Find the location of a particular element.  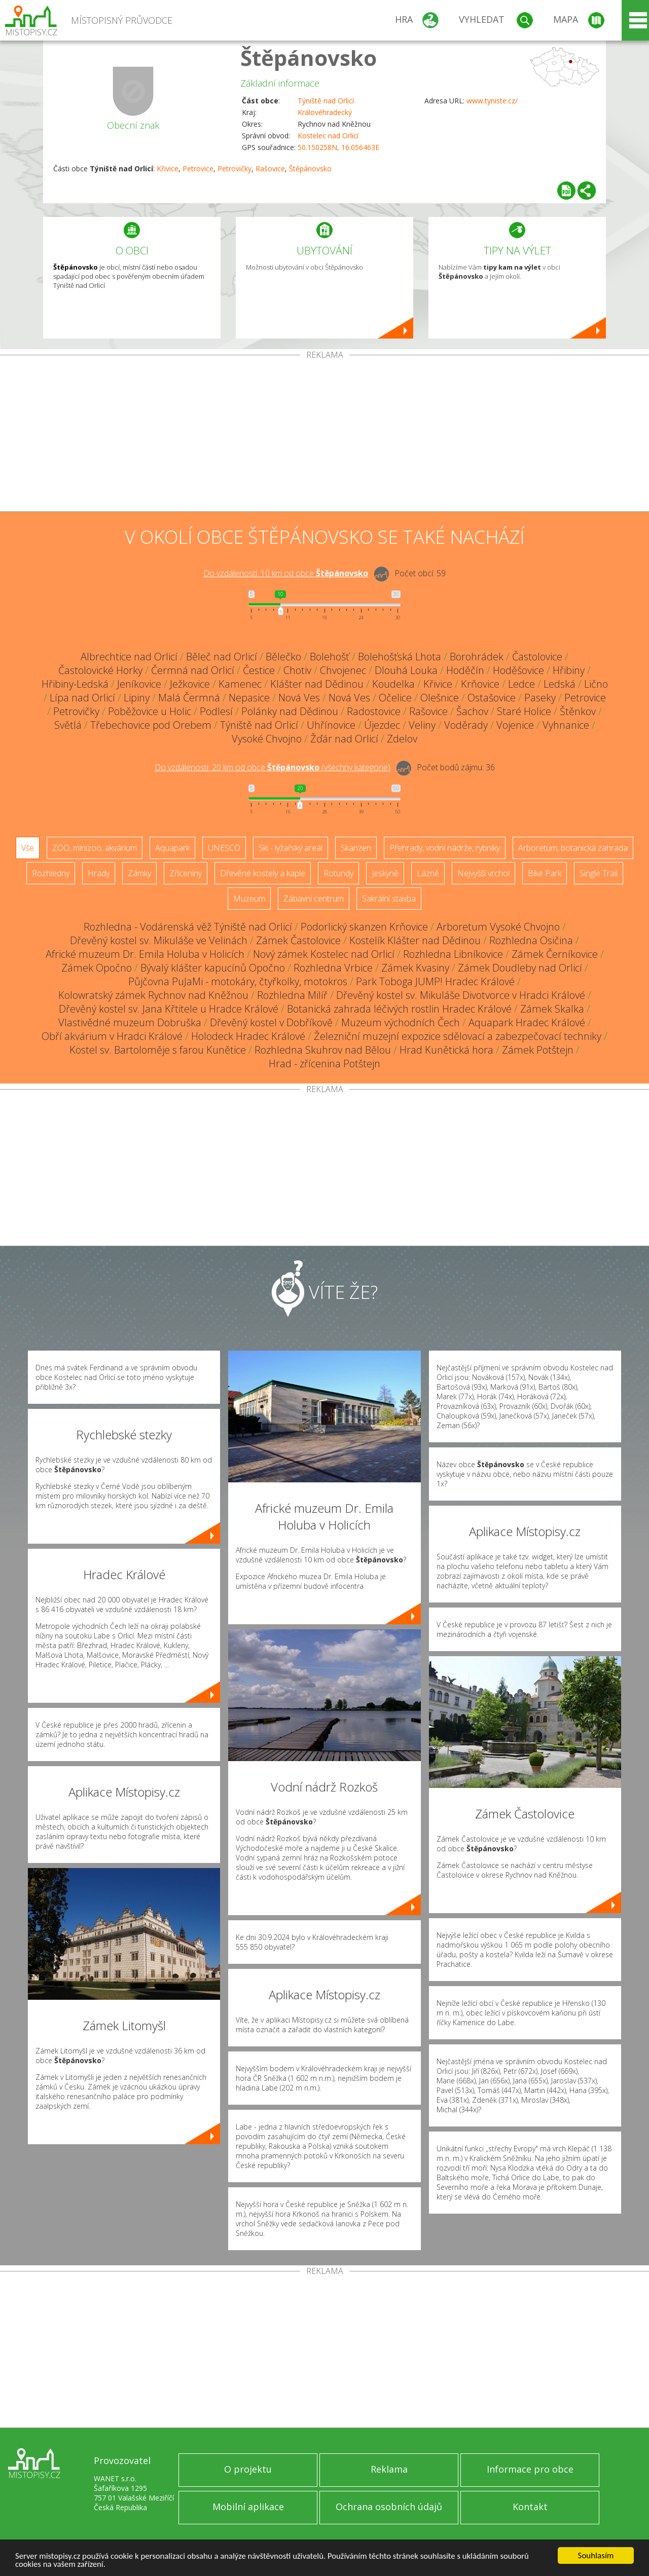

Rozhledna Osičina is located at coordinates (531, 940).